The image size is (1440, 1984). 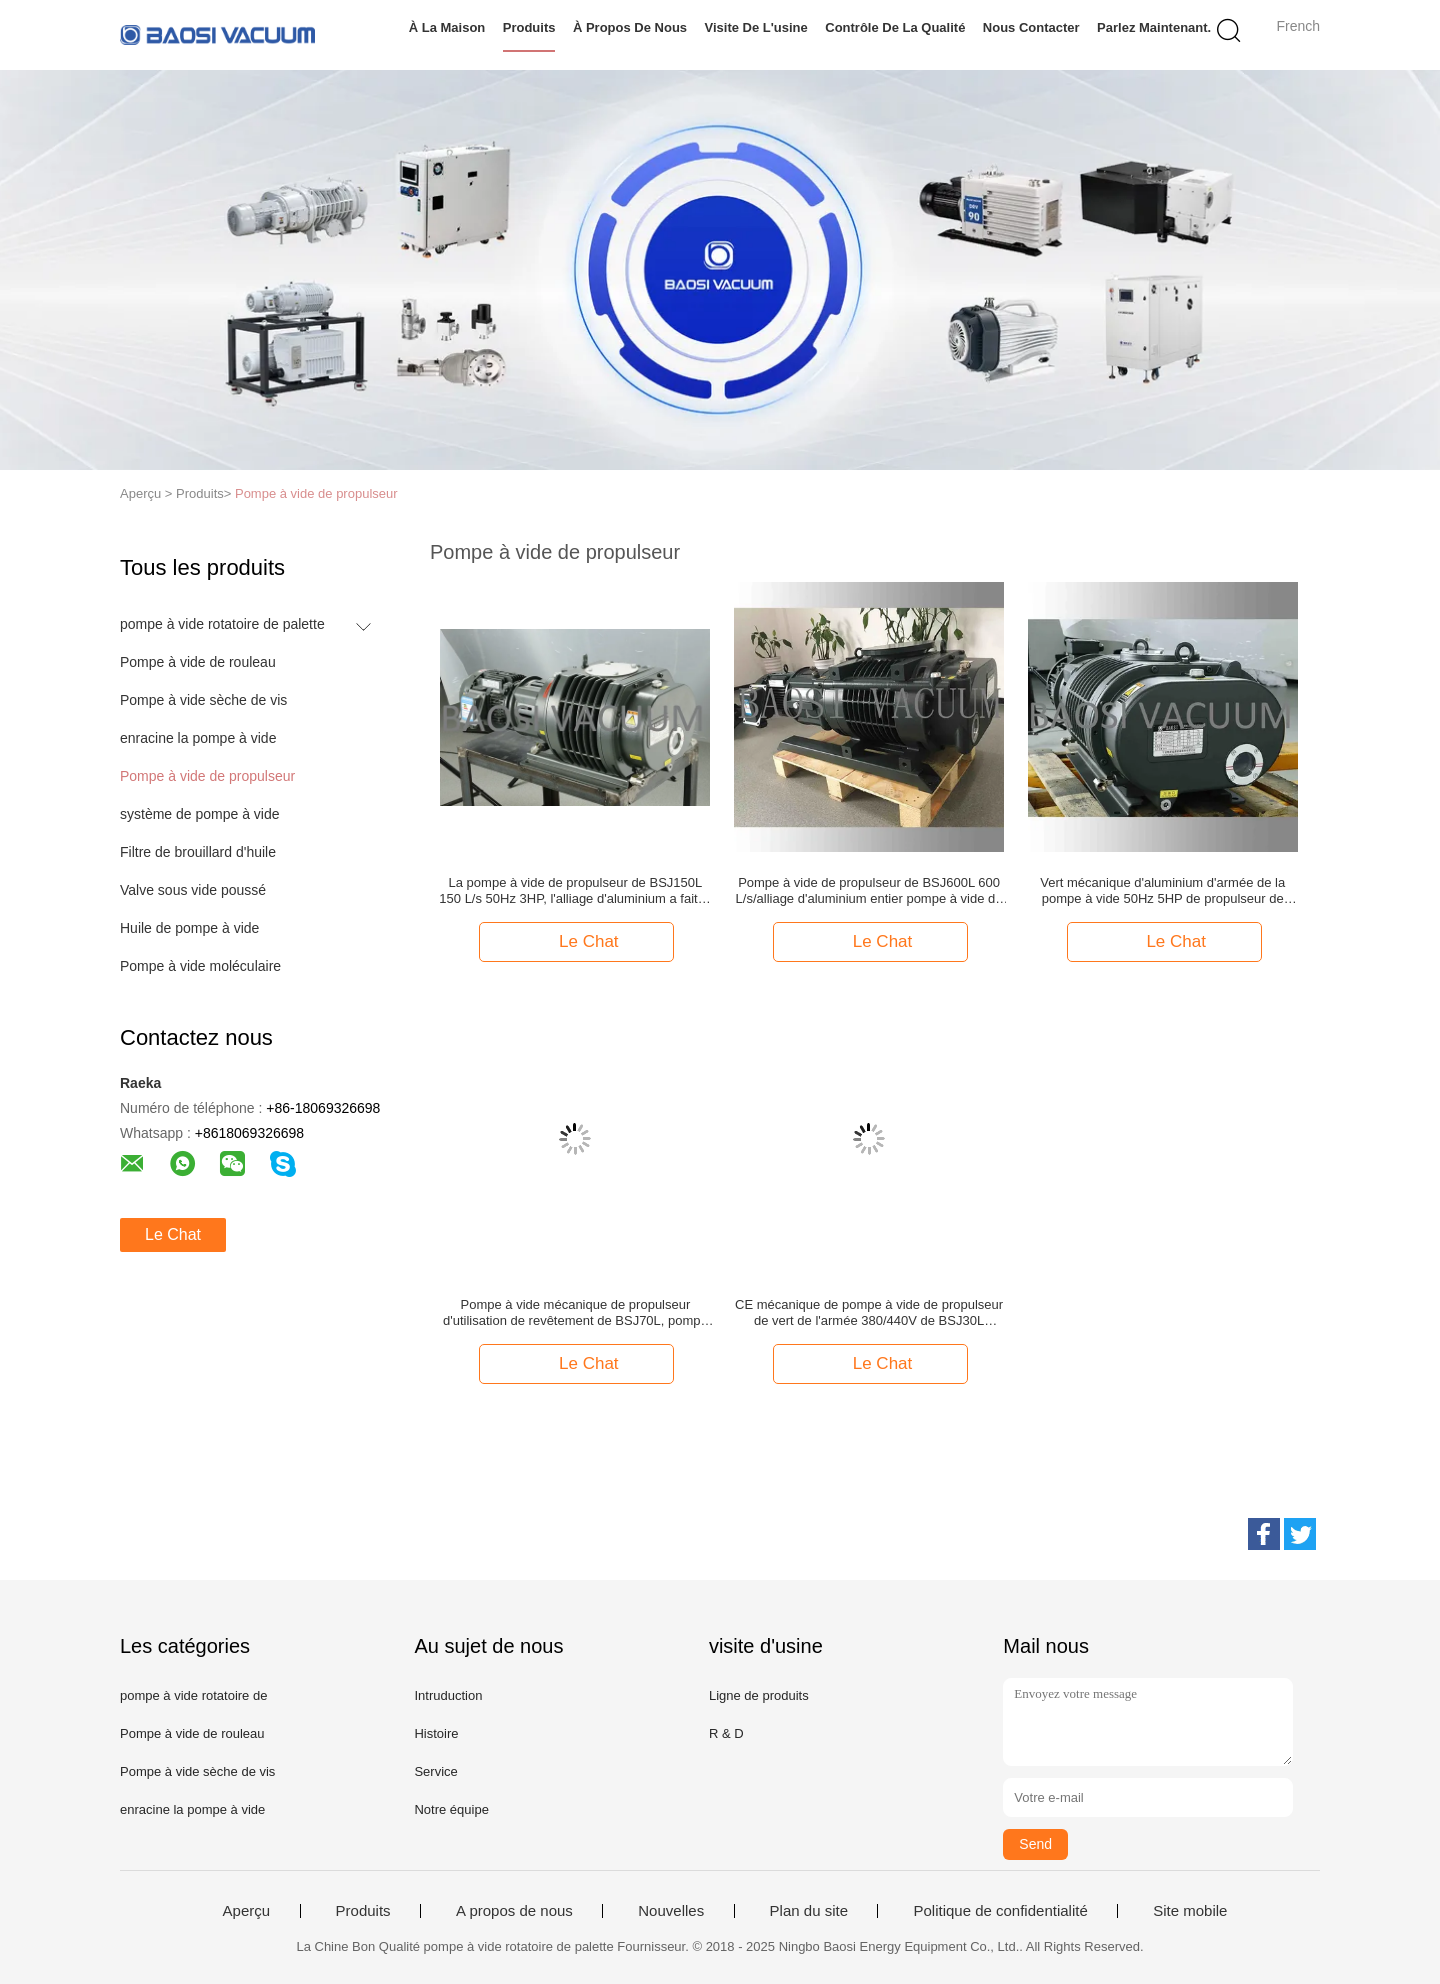 What do you see at coordinates (451, 1809) in the screenshot?
I see `Notre équipe` at bounding box center [451, 1809].